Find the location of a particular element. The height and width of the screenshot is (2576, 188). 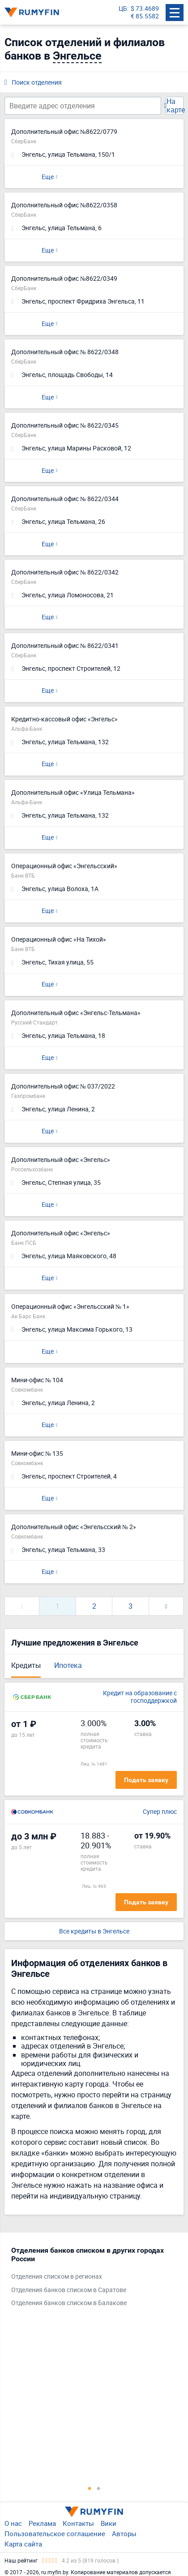

ЦБ is located at coordinates (123, 9).